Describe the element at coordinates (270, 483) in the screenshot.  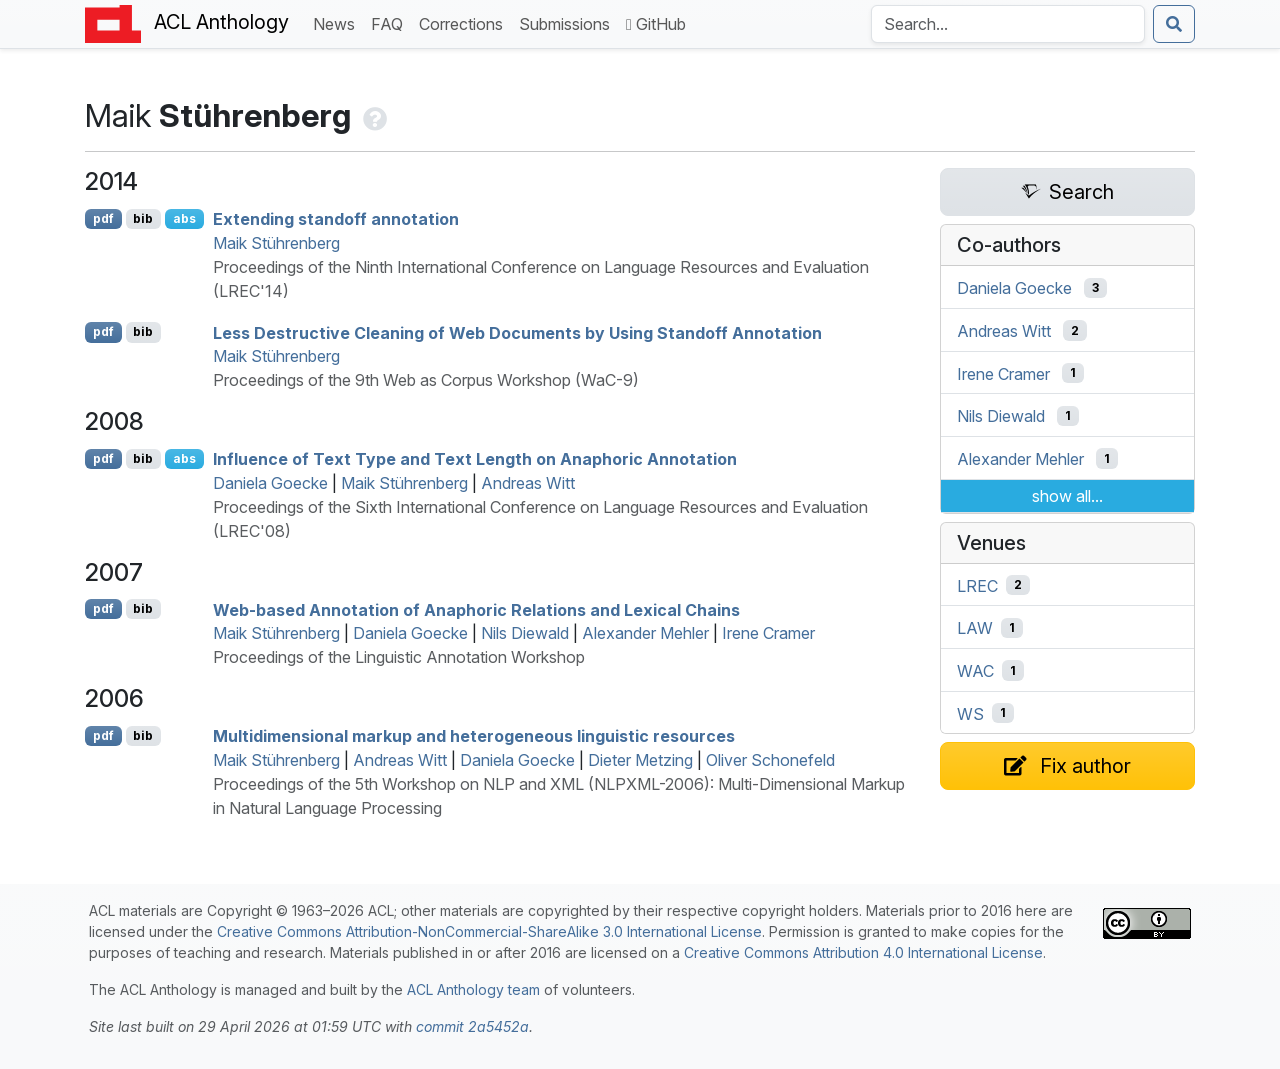
I see `Daniela Goecke` at that location.